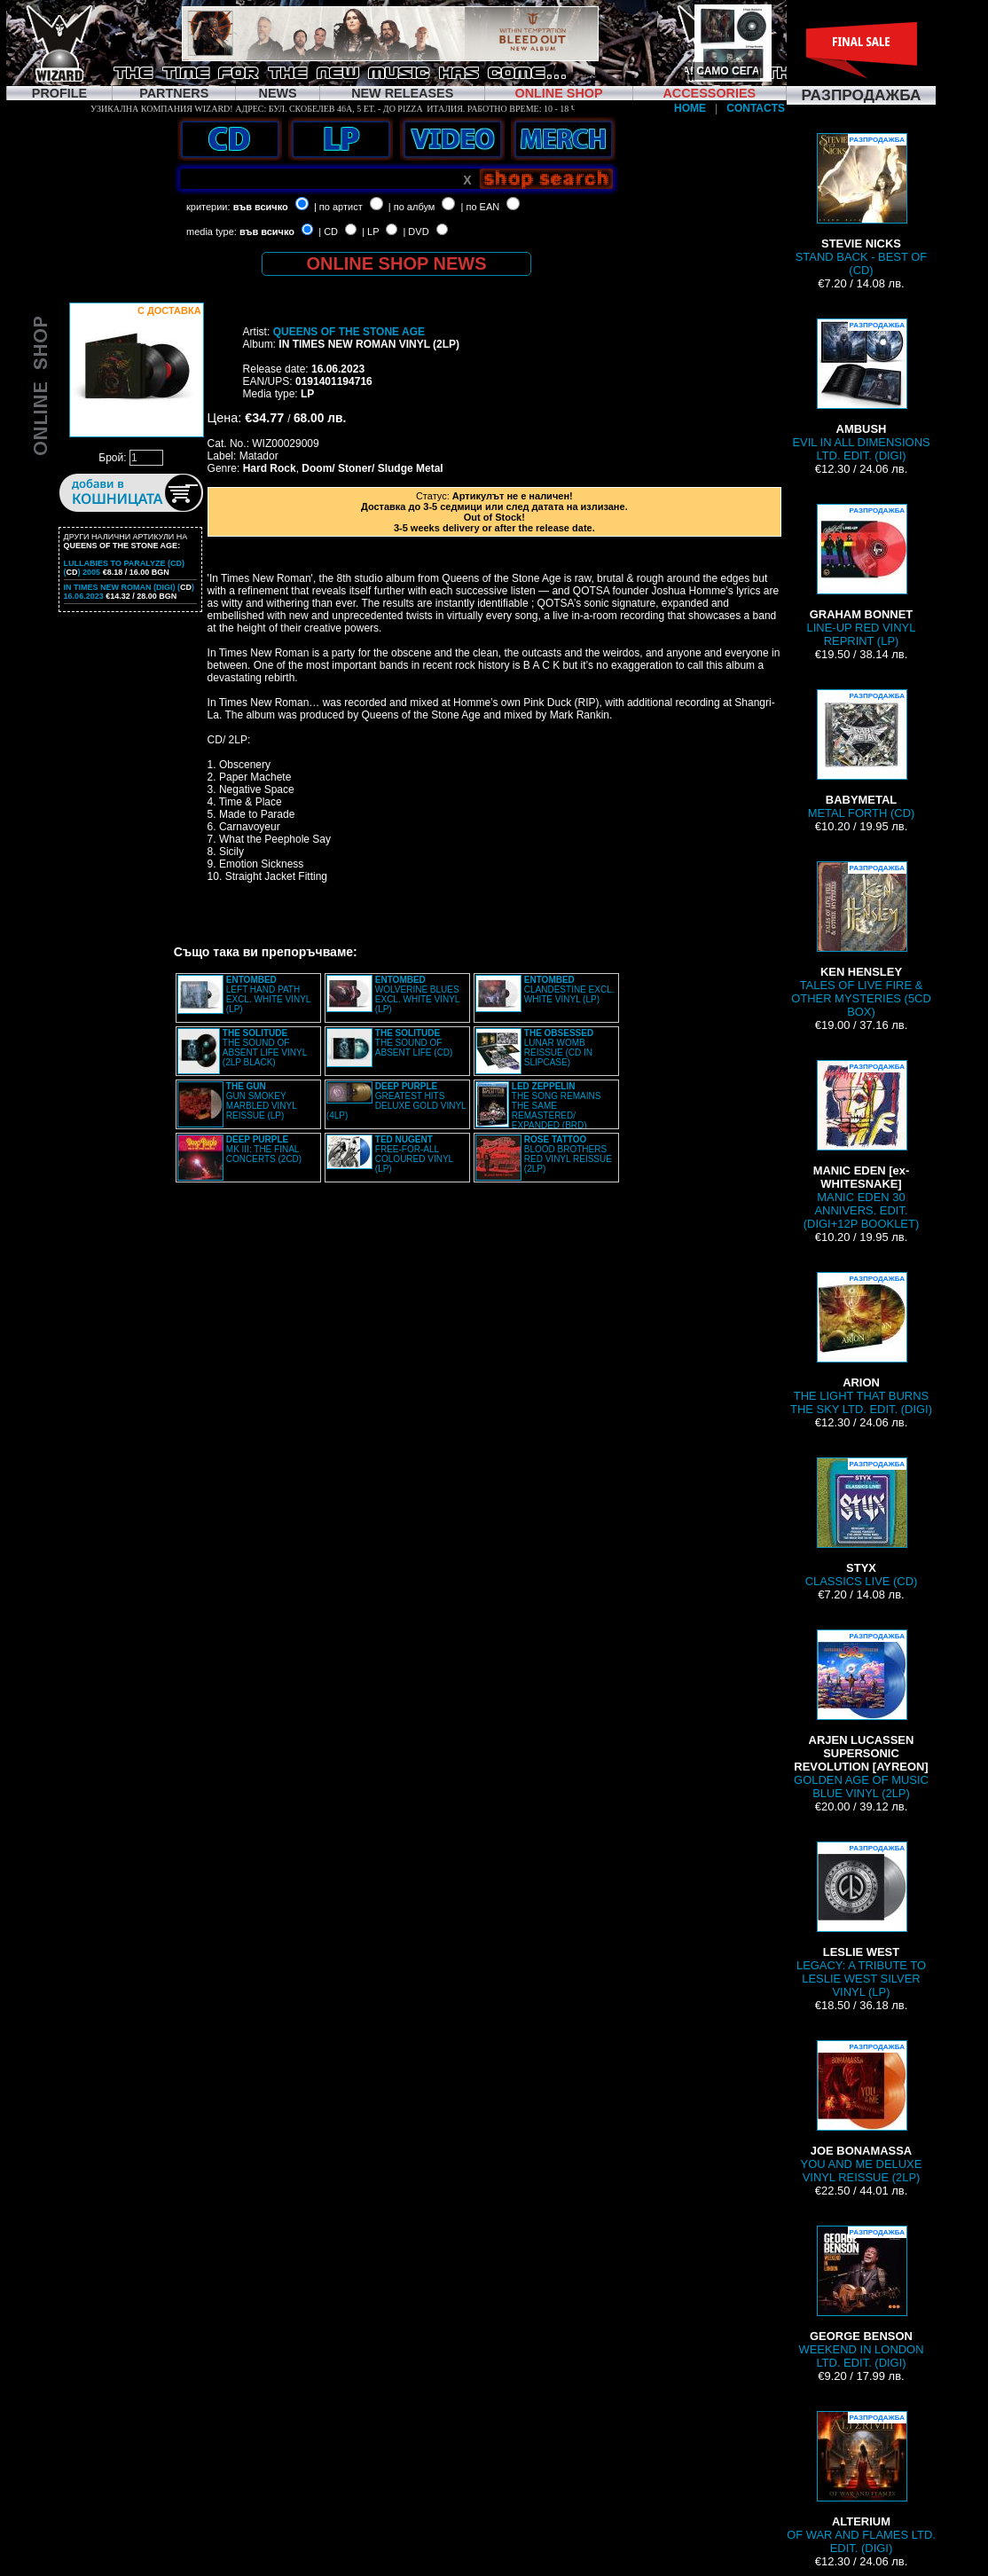 The height and width of the screenshot is (2576, 988). Describe the element at coordinates (861, 1344) in the screenshot. I see `THE LIGHT THAT BURNS THE SKY LTD. EDIT. (DIGI)` at that location.